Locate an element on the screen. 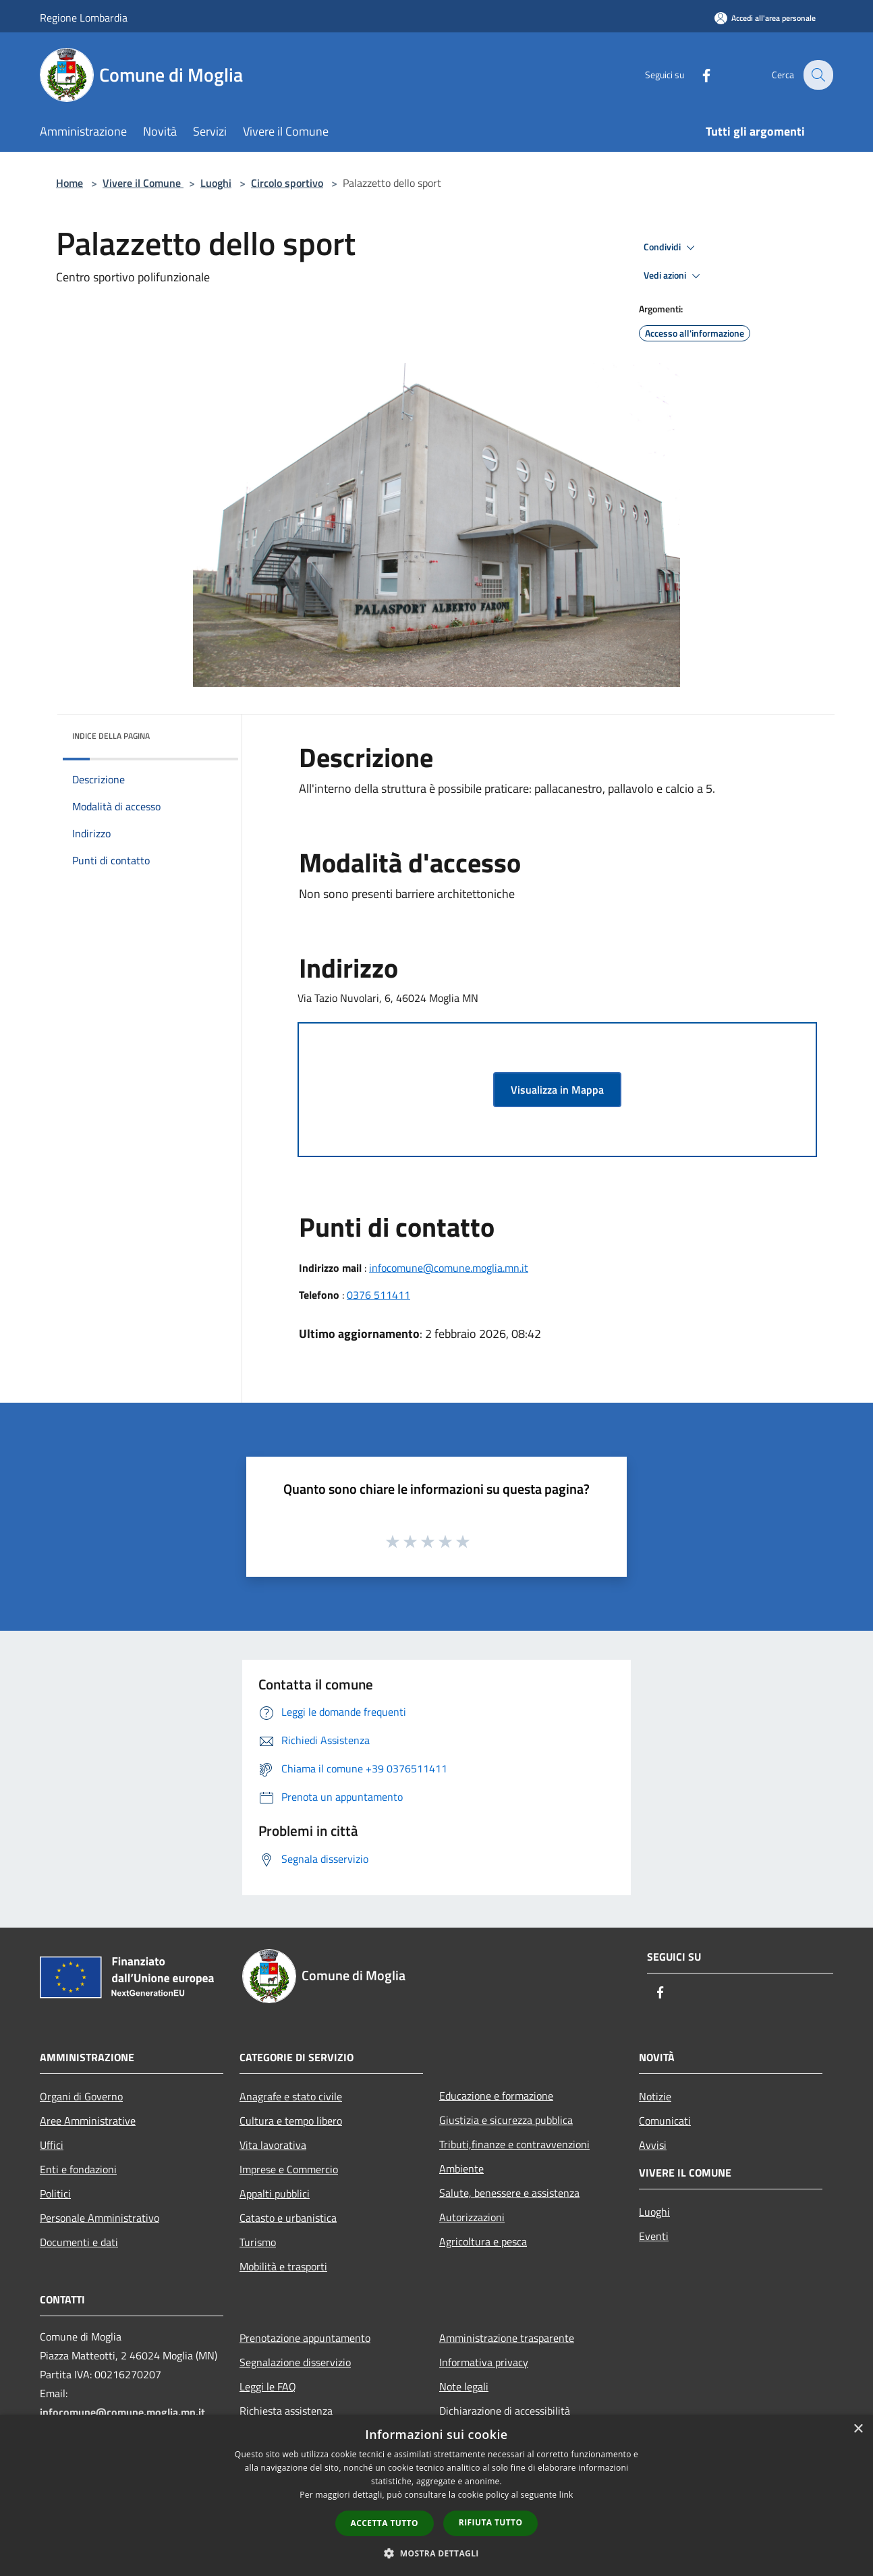 The height and width of the screenshot is (2576, 873). Aree Amministrative is located at coordinates (88, 2120).